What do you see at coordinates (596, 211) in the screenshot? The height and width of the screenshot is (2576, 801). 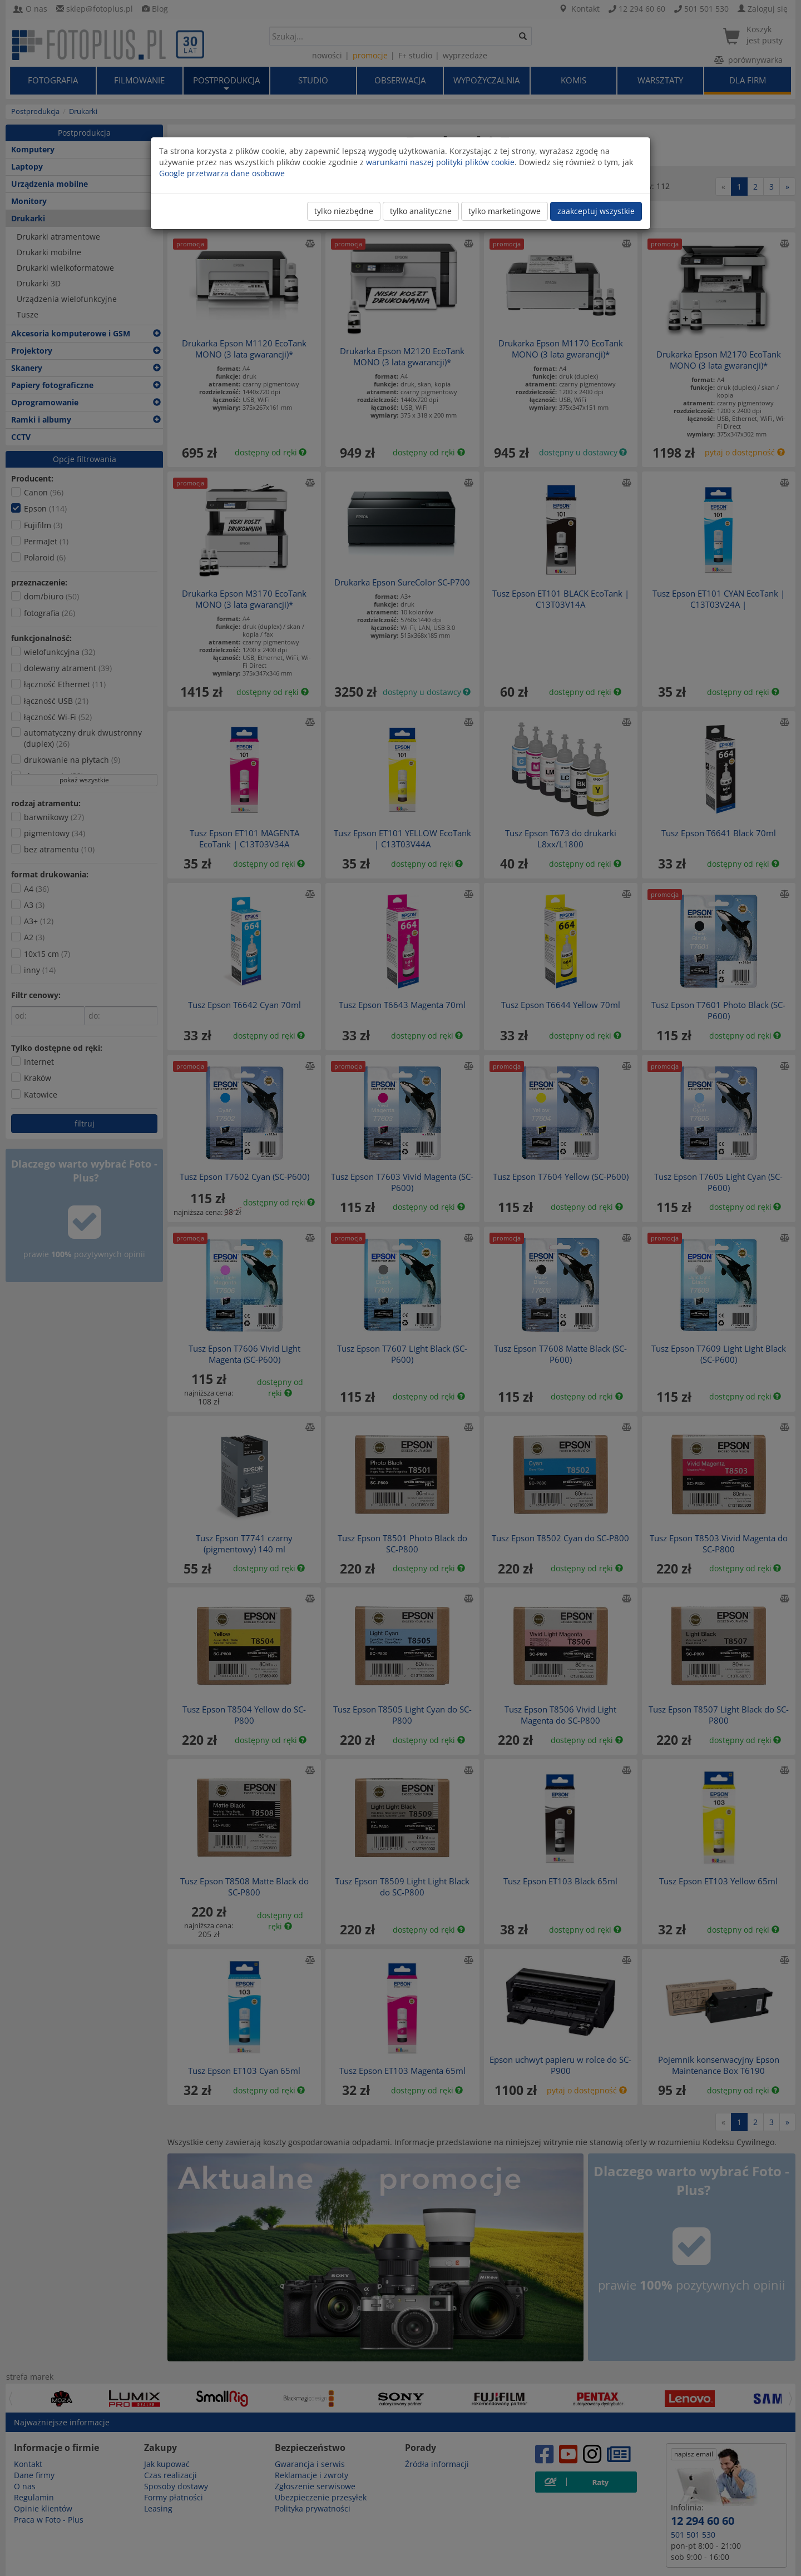 I see `zaakceptuj wszystkie` at bounding box center [596, 211].